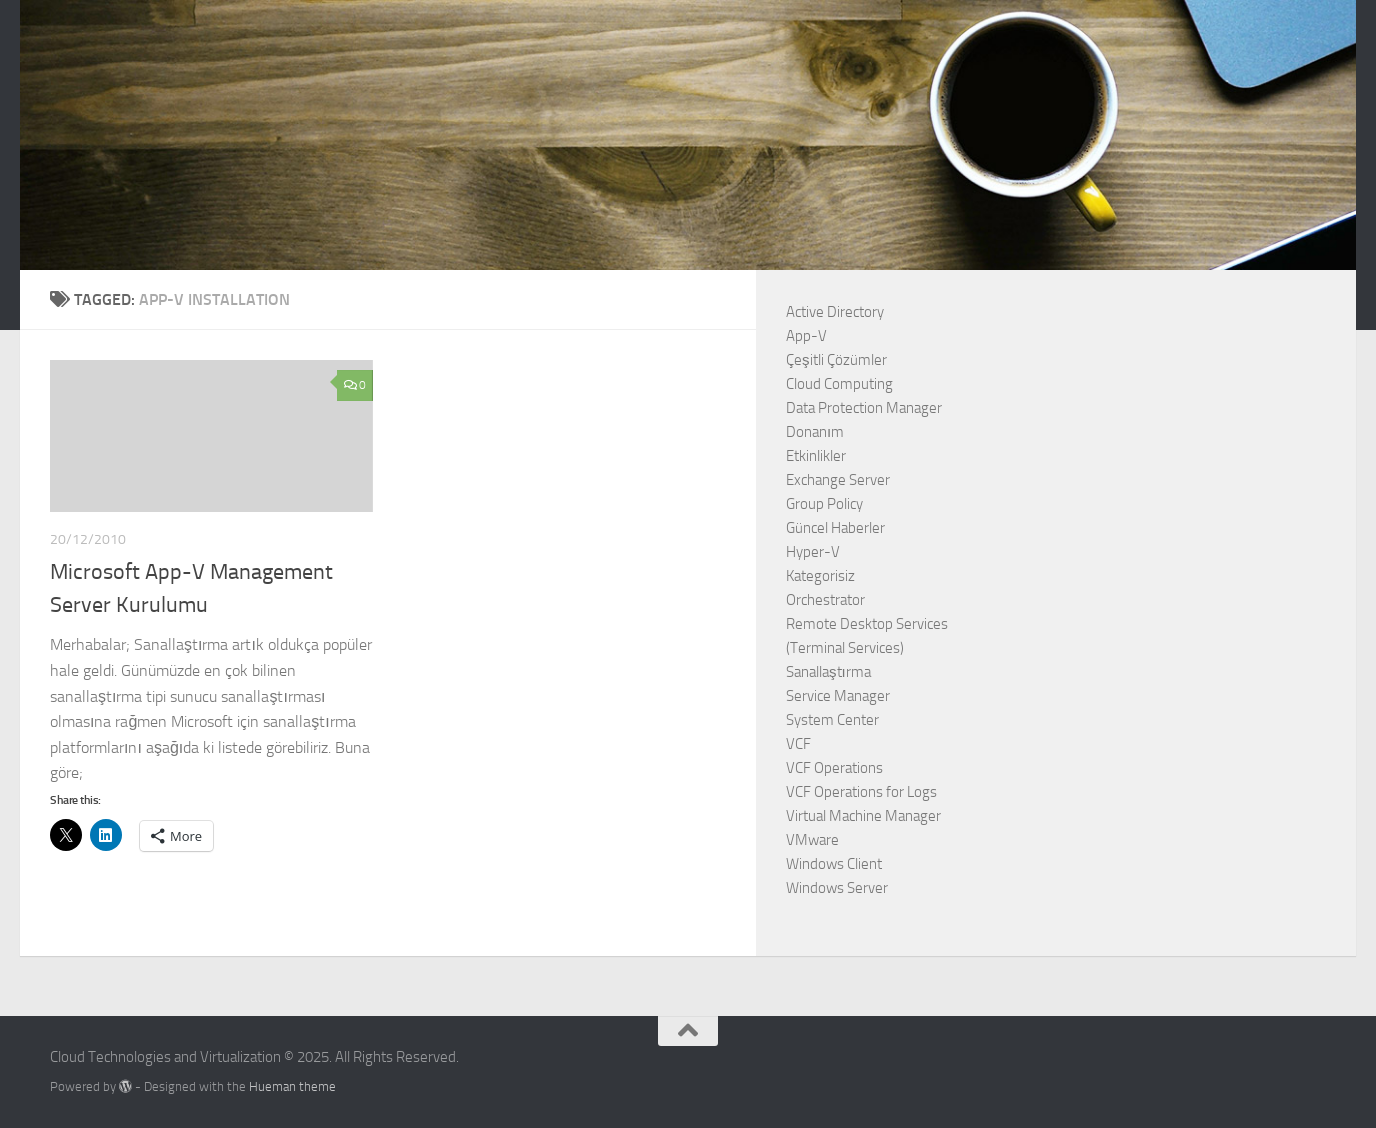  Describe the element at coordinates (824, 504) in the screenshot. I see `Group Policy` at that location.